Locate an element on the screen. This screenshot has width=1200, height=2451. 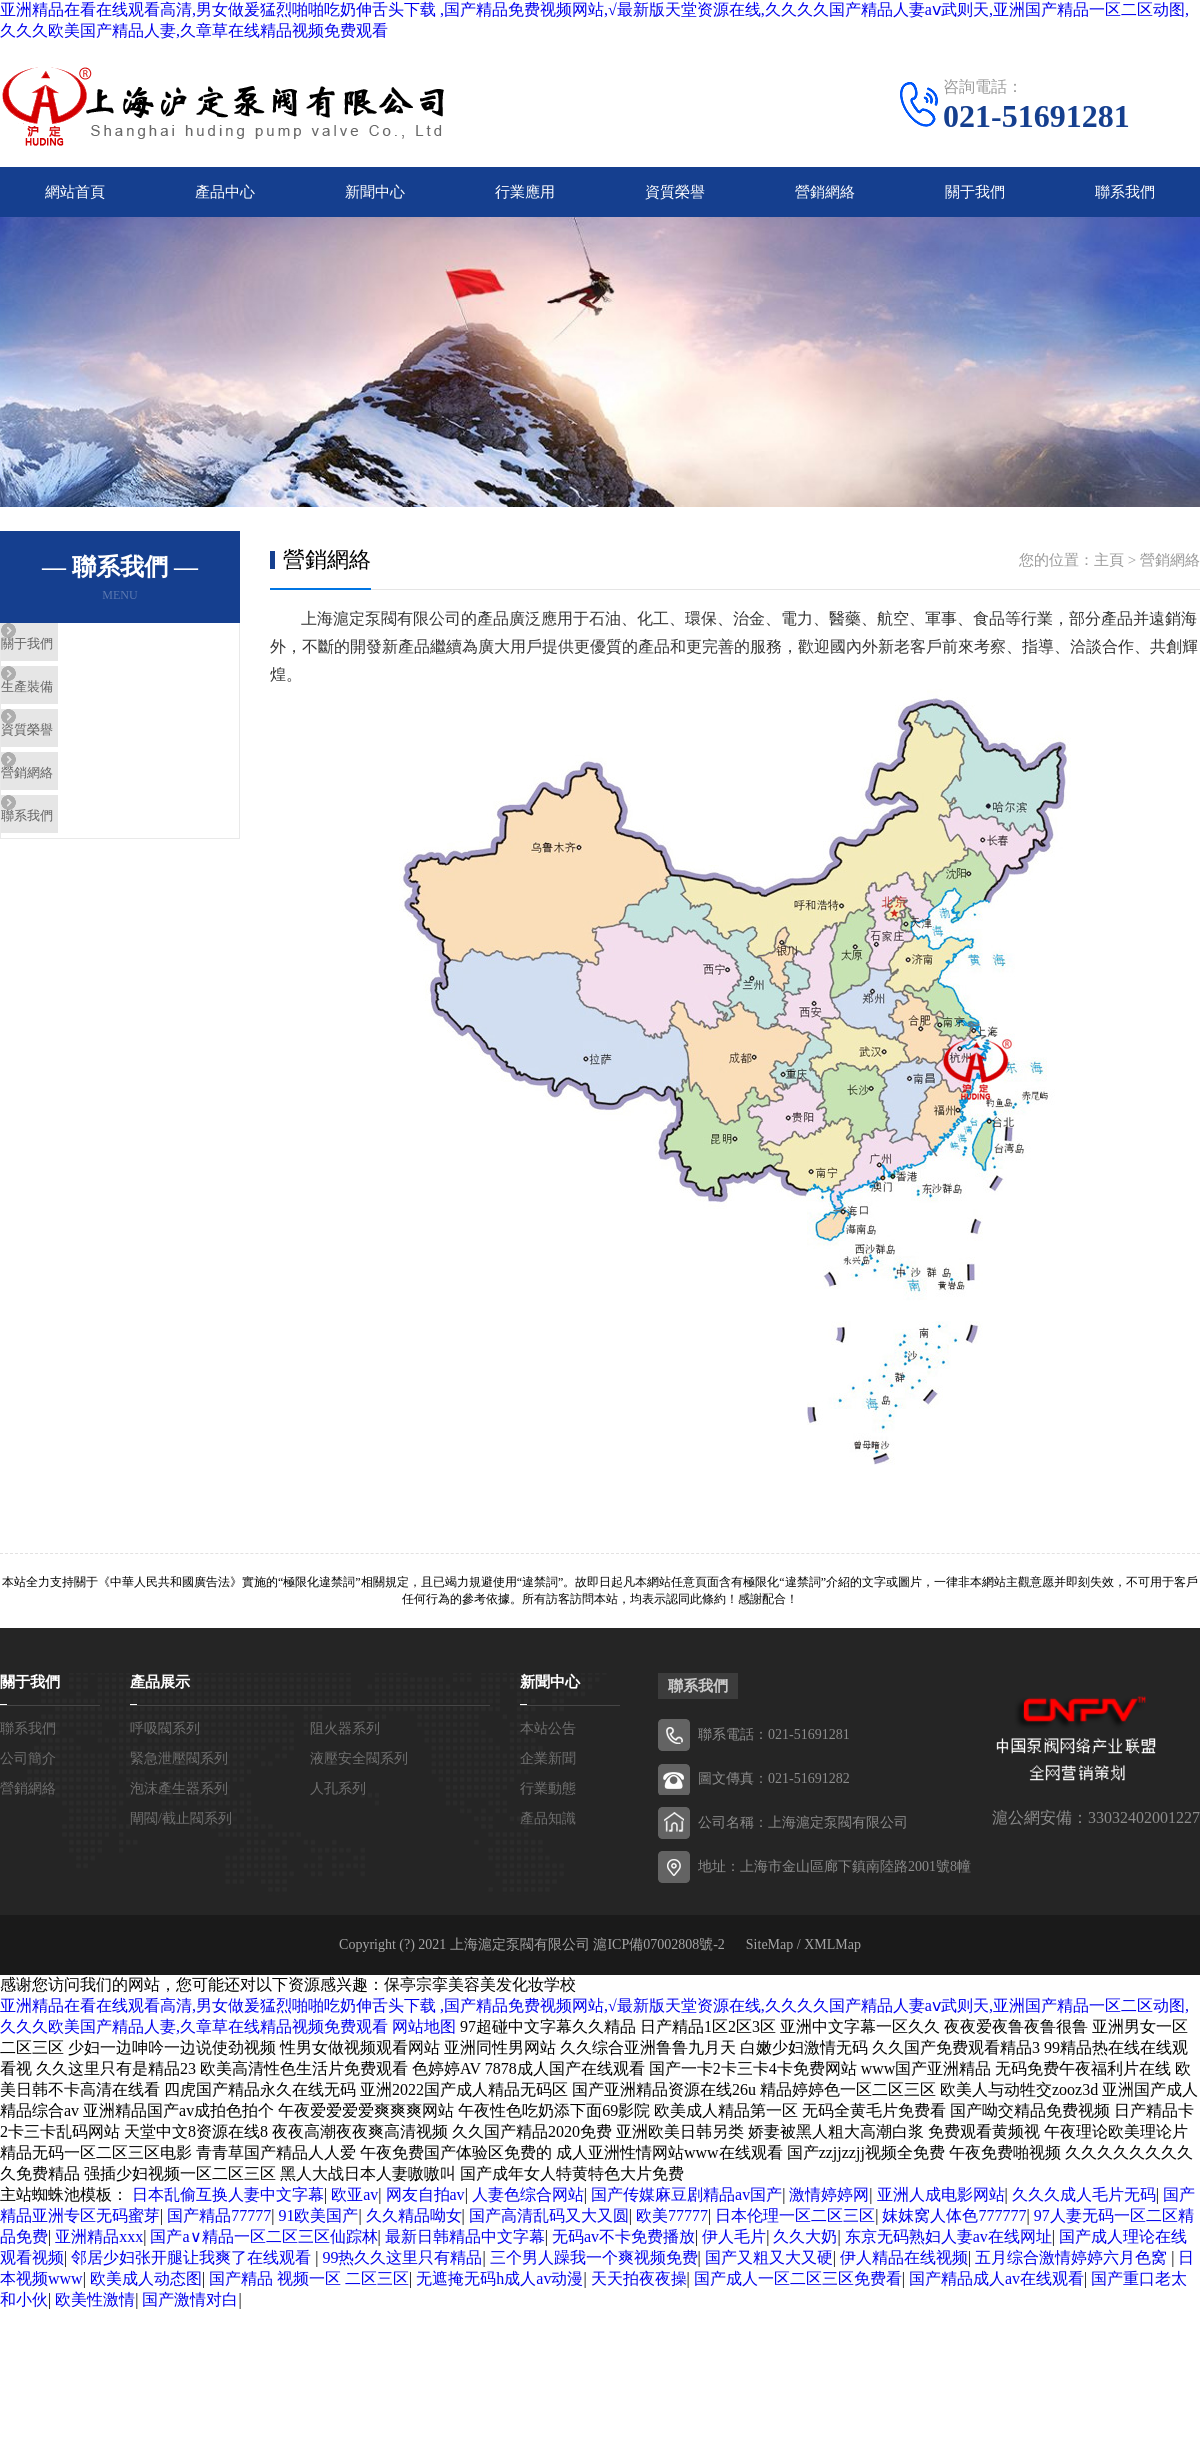
營銷網絡 is located at coordinates (825, 199).